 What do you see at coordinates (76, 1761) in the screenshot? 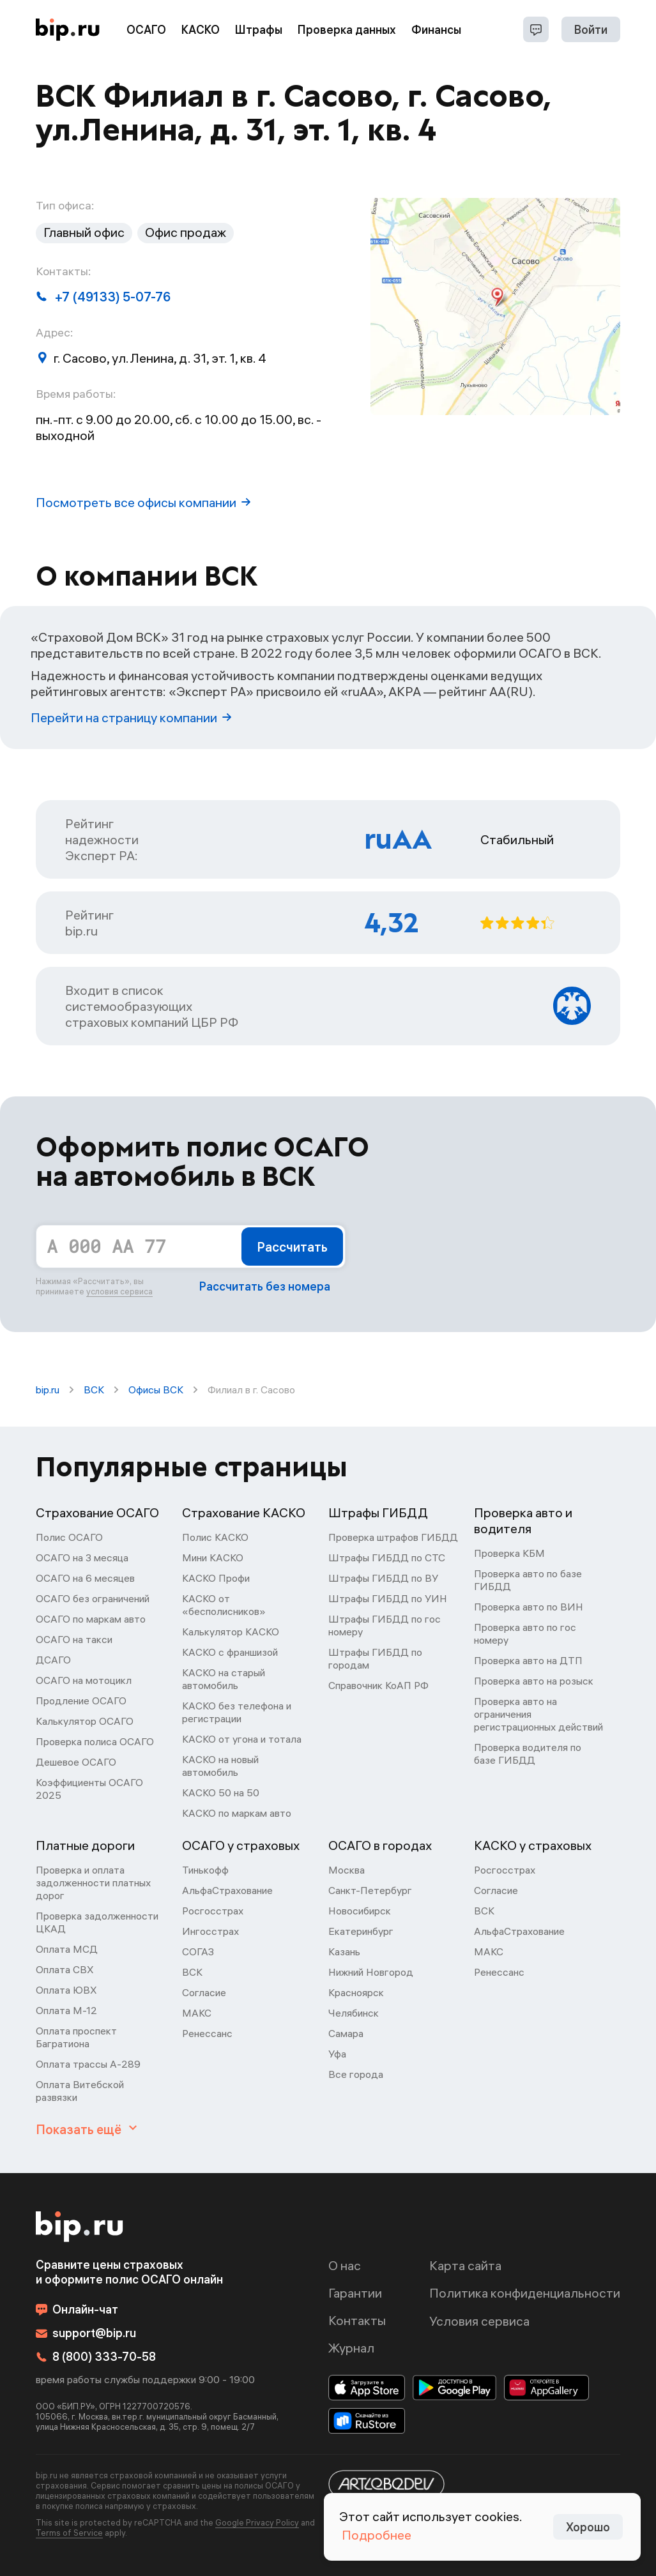
I see `Дешевое ОСАГО` at bounding box center [76, 1761].